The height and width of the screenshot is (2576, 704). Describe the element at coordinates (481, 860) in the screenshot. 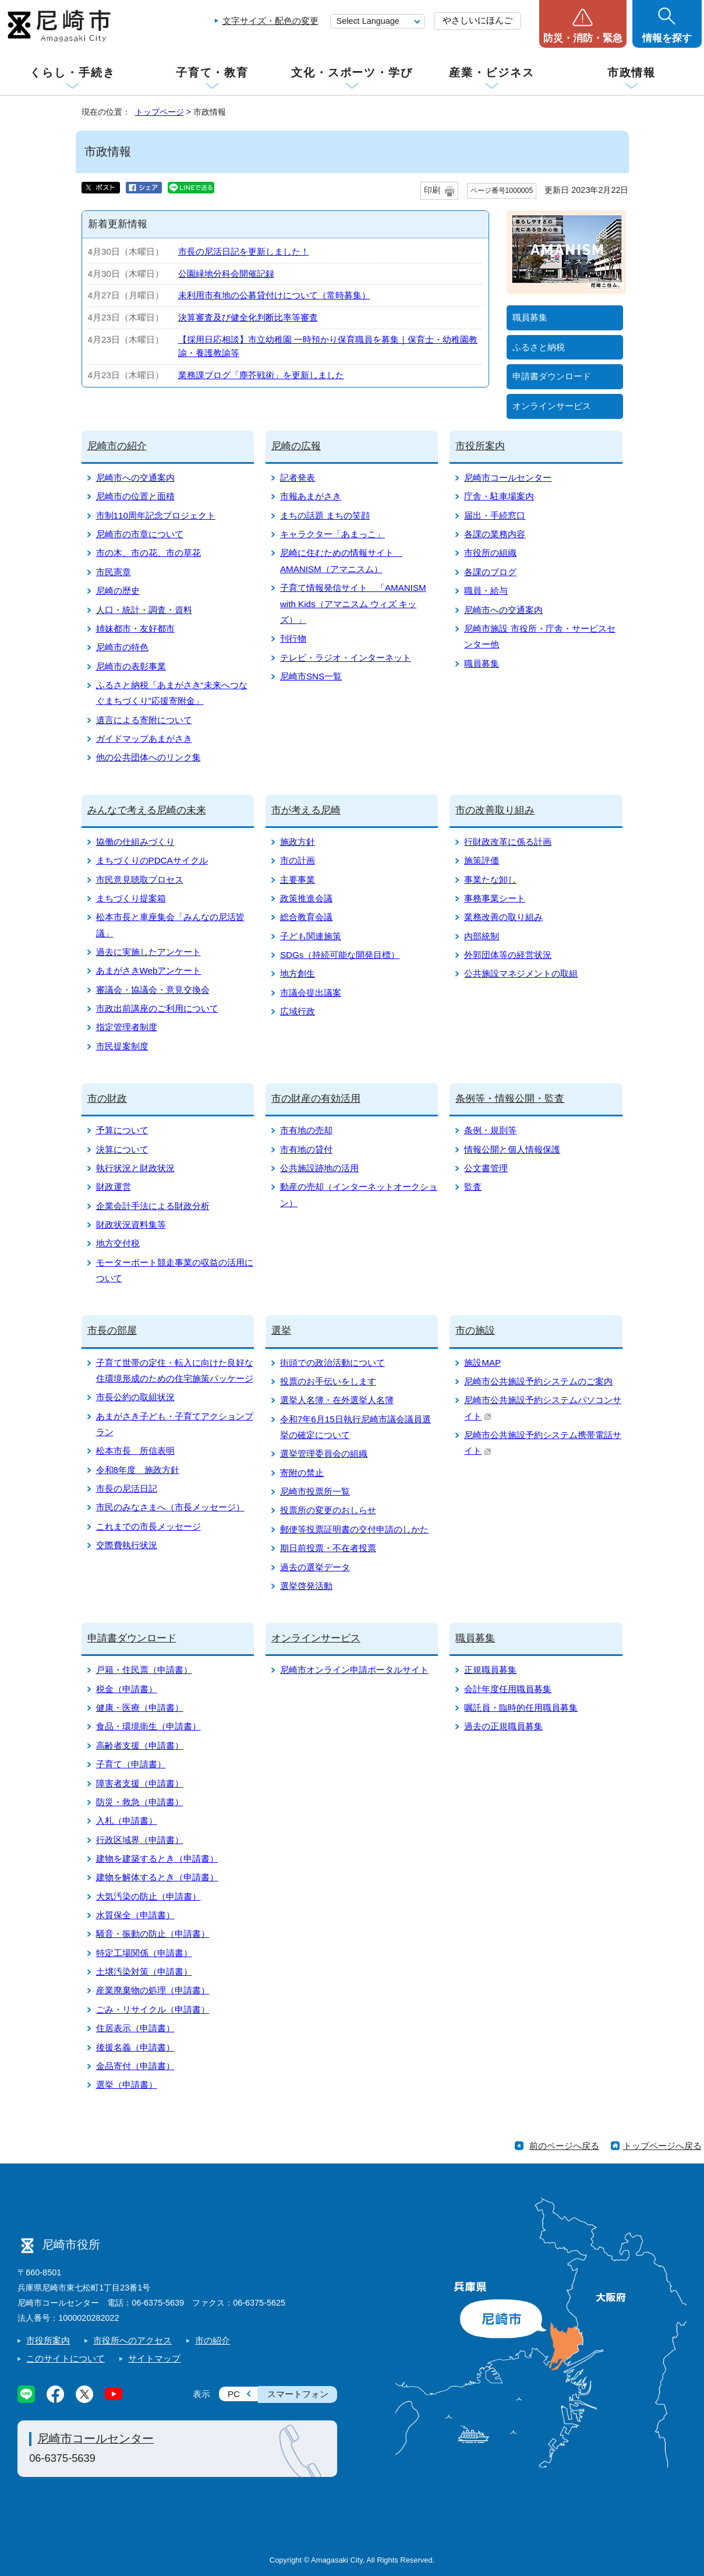

I see `施策評価` at that location.